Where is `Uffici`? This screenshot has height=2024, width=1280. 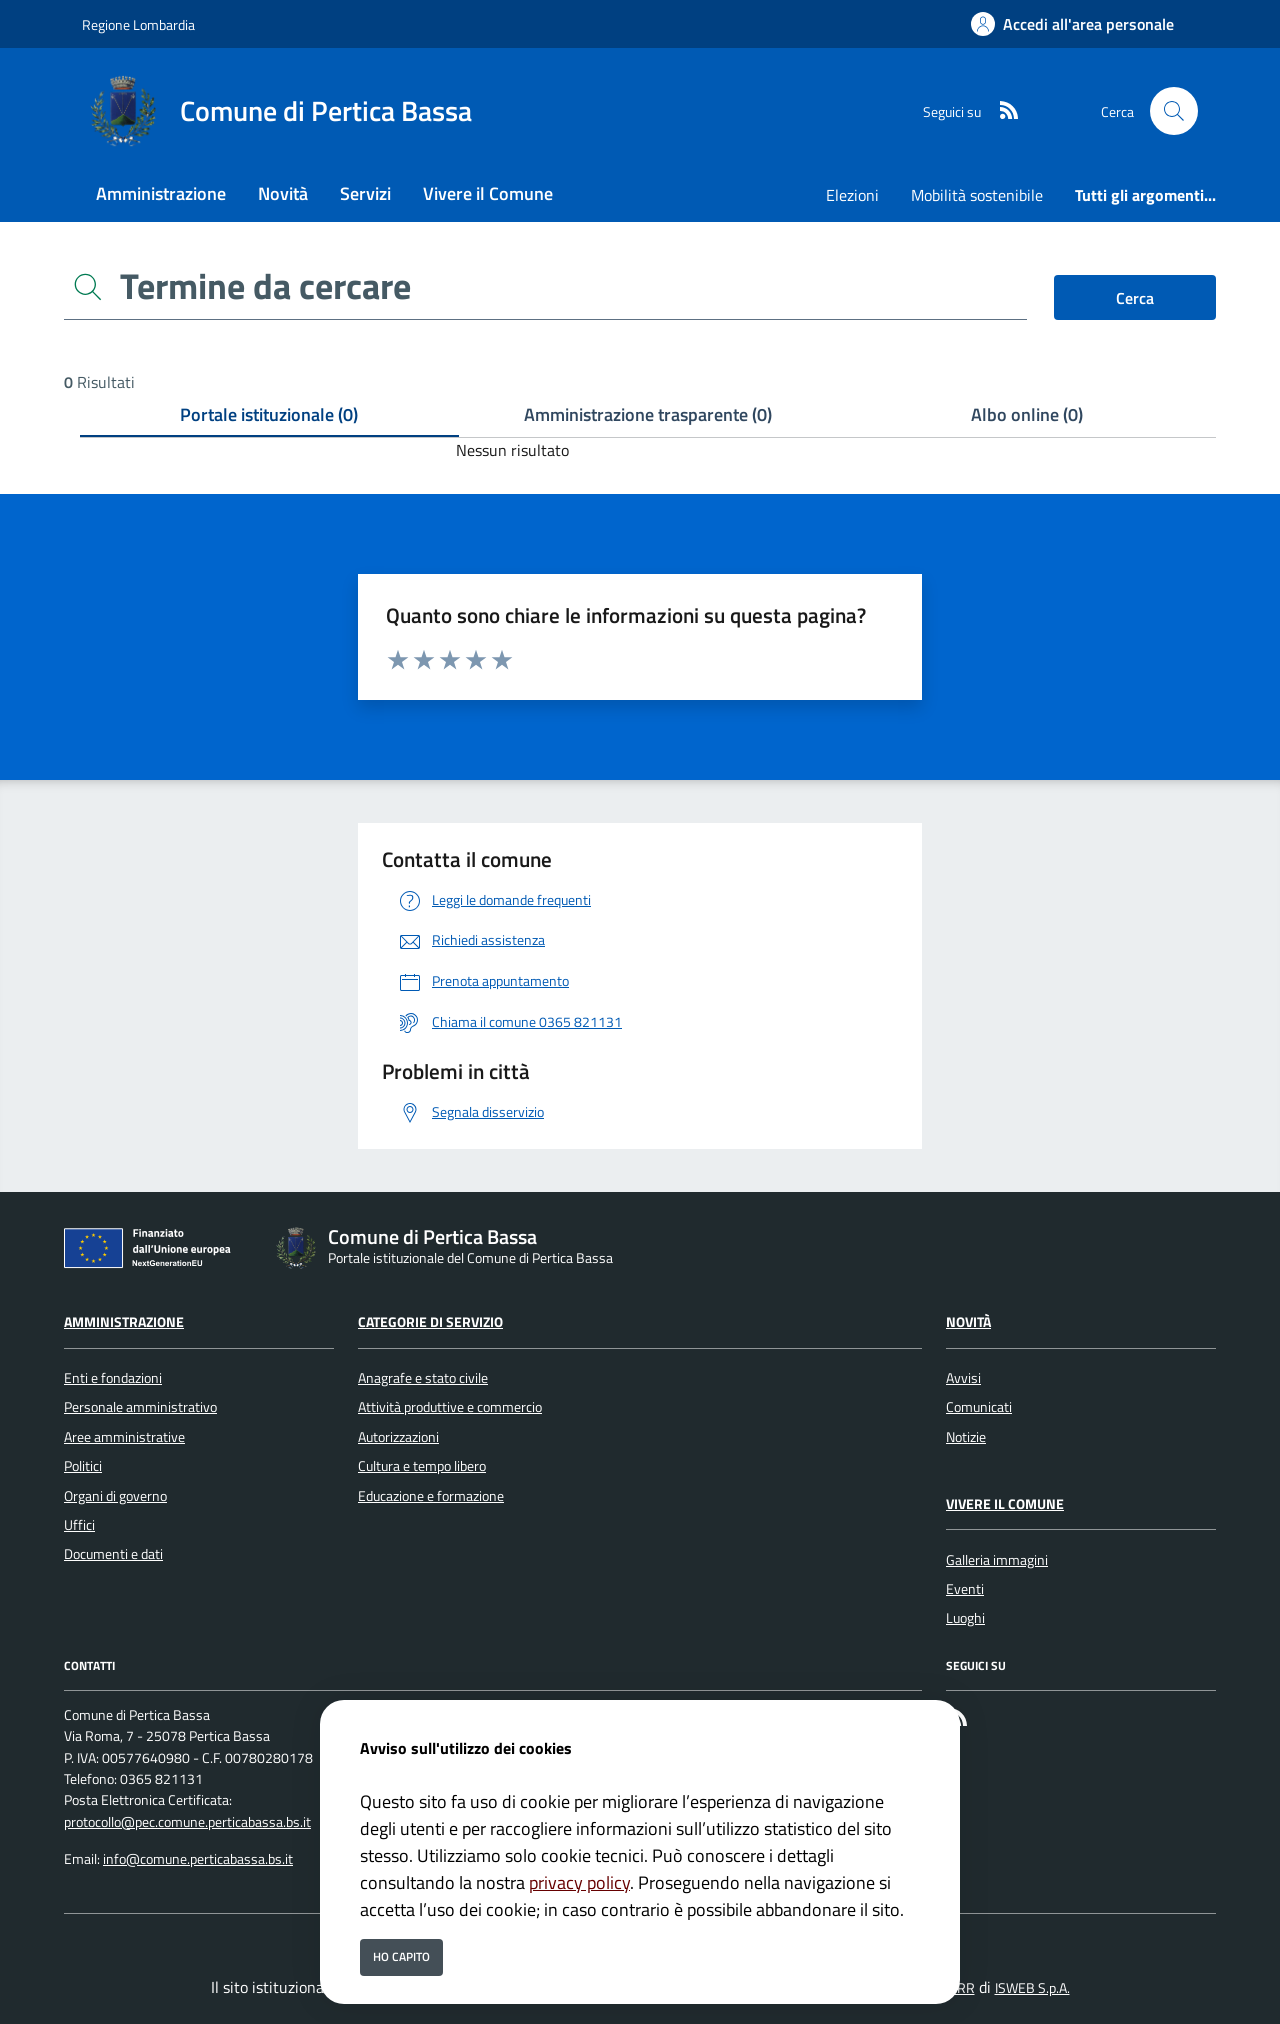 Uffici is located at coordinates (79, 1525).